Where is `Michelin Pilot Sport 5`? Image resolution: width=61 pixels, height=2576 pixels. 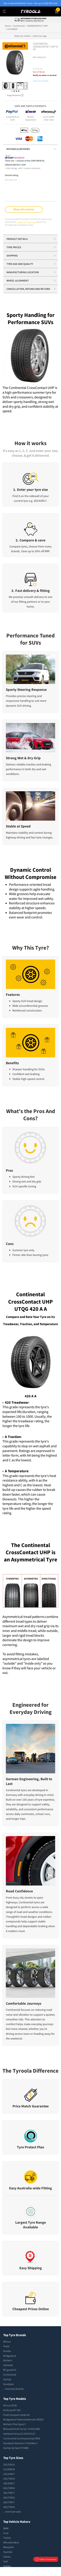
Michelin Pilot Sport 5 is located at coordinates (14, 2424).